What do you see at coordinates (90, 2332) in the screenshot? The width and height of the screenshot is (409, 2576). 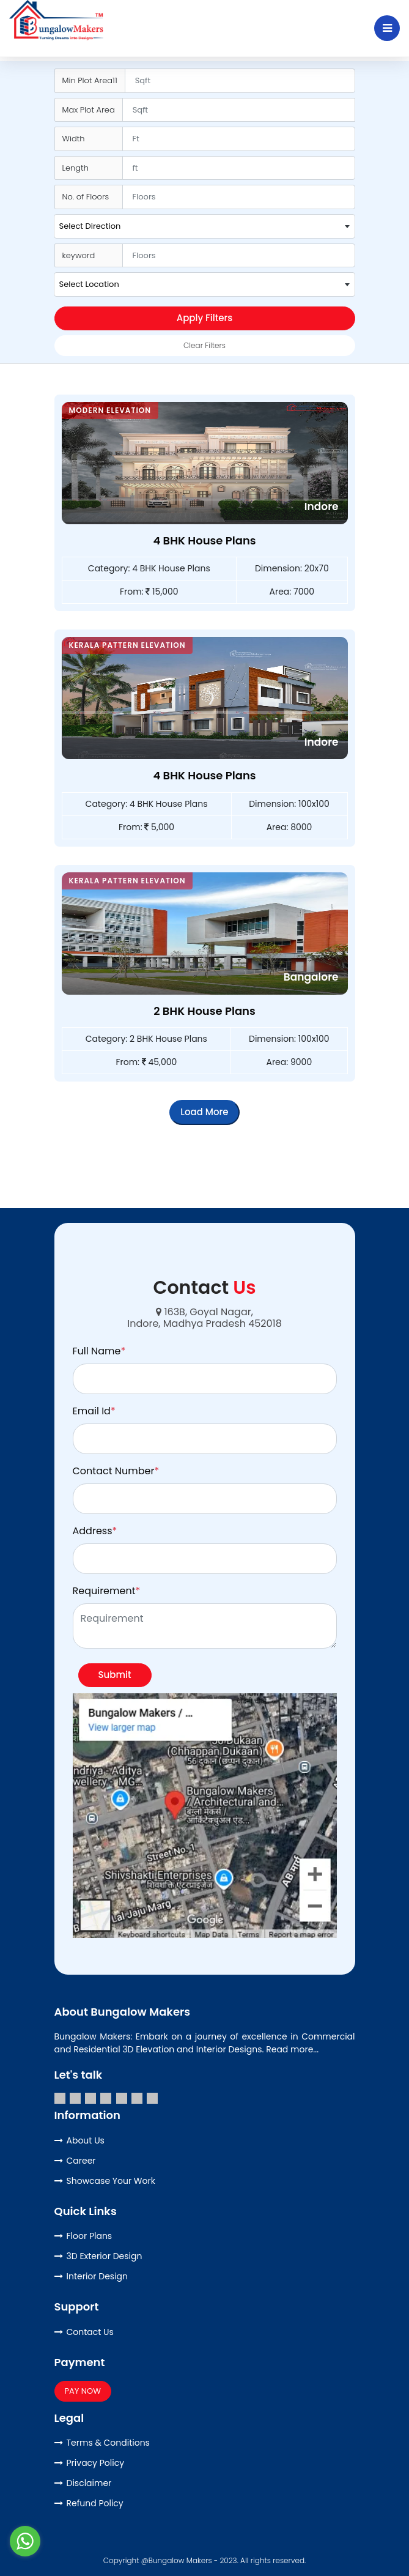 I see `Contact Us` at bounding box center [90, 2332].